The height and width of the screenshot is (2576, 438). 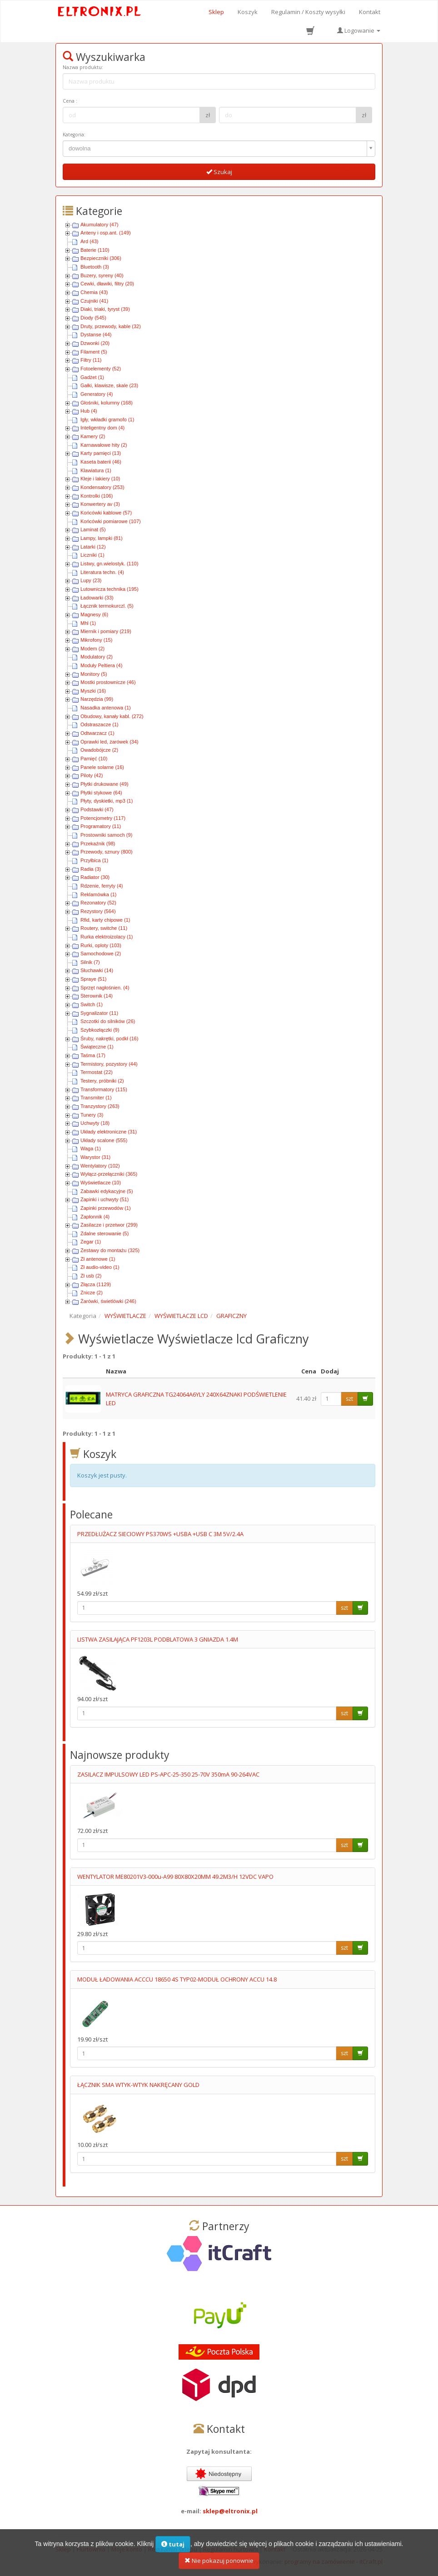 What do you see at coordinates (100, 478) in the screenshot?
I see `Kleje i lakiery (10)` at bounding box center [100, 478].